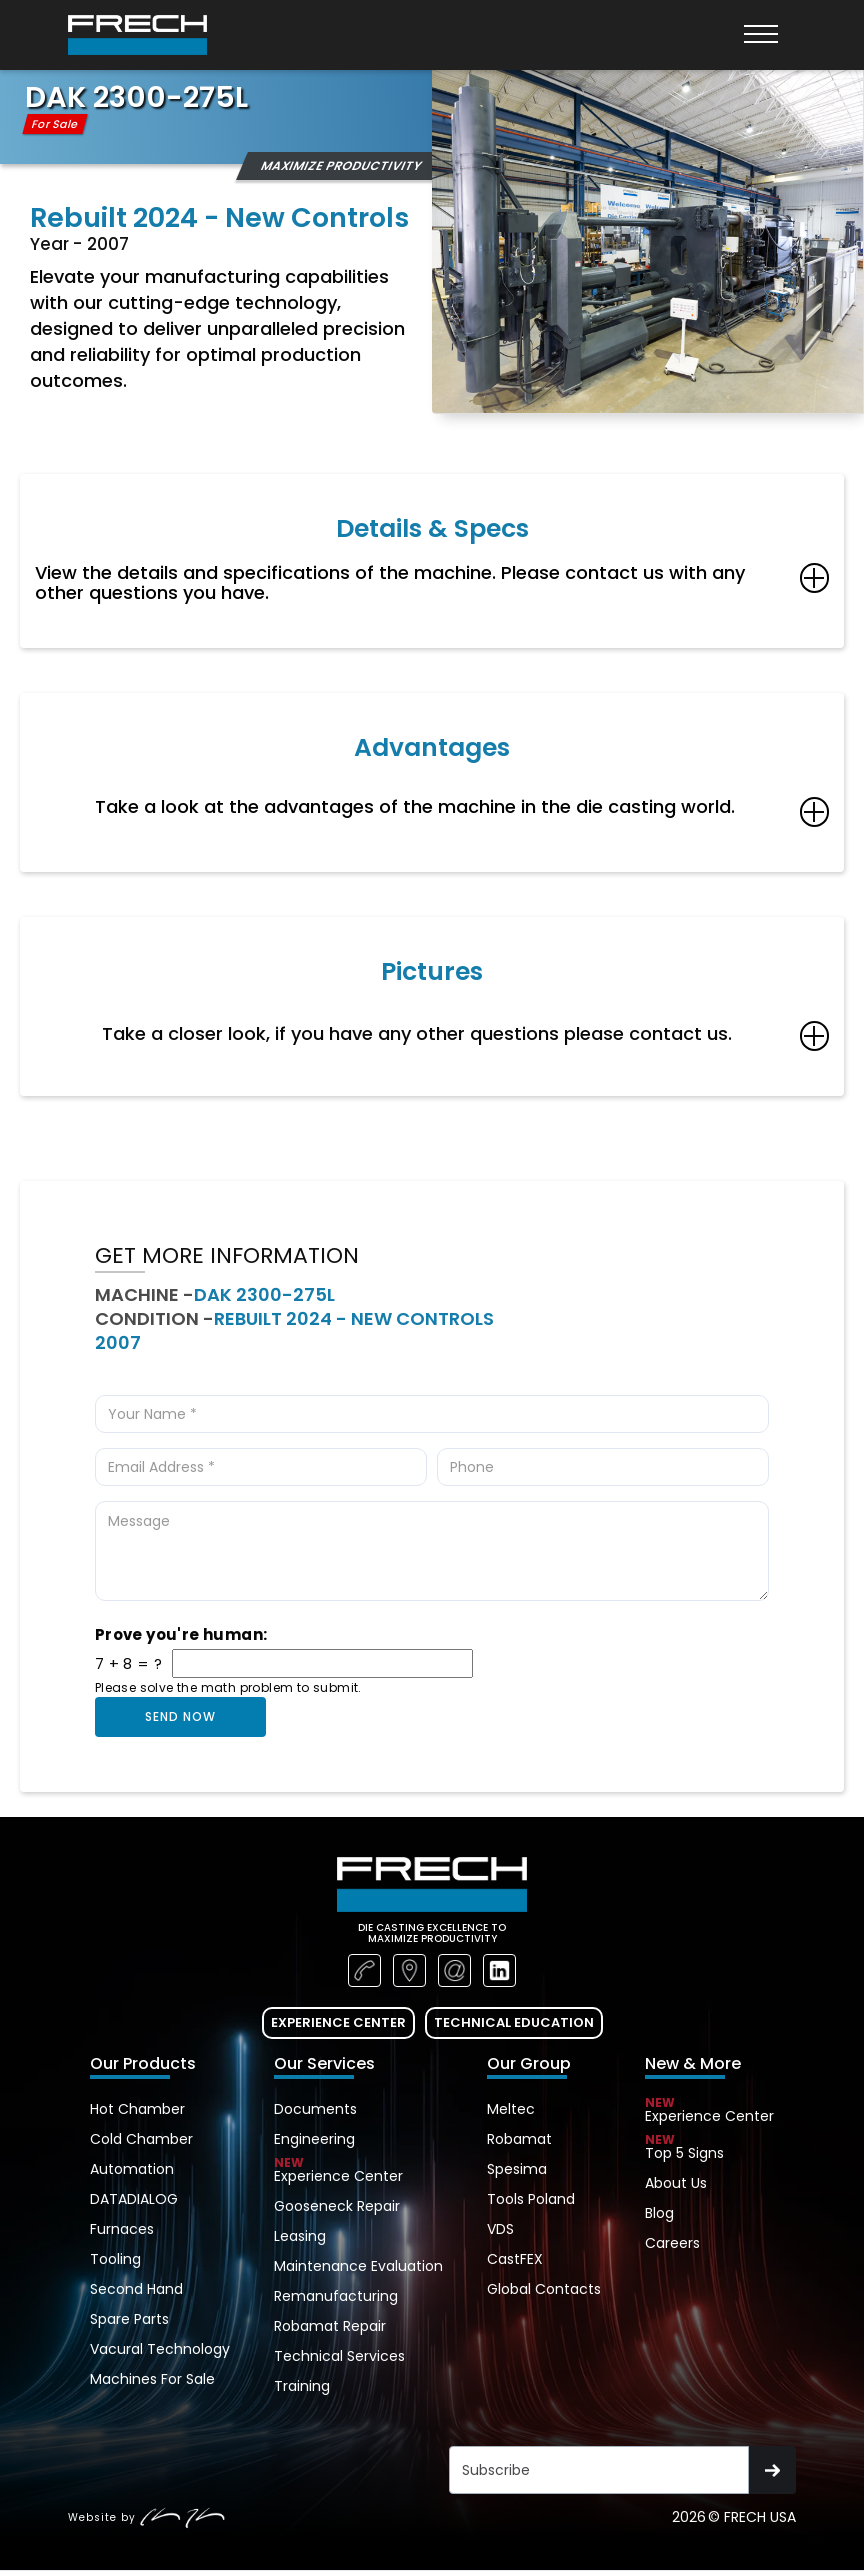 This screenshot has width=864, height=2571. What do you see at coordinates (515, 2259) in the screenshot?
I see `CastFEX` at bounding box center [515, 2259].